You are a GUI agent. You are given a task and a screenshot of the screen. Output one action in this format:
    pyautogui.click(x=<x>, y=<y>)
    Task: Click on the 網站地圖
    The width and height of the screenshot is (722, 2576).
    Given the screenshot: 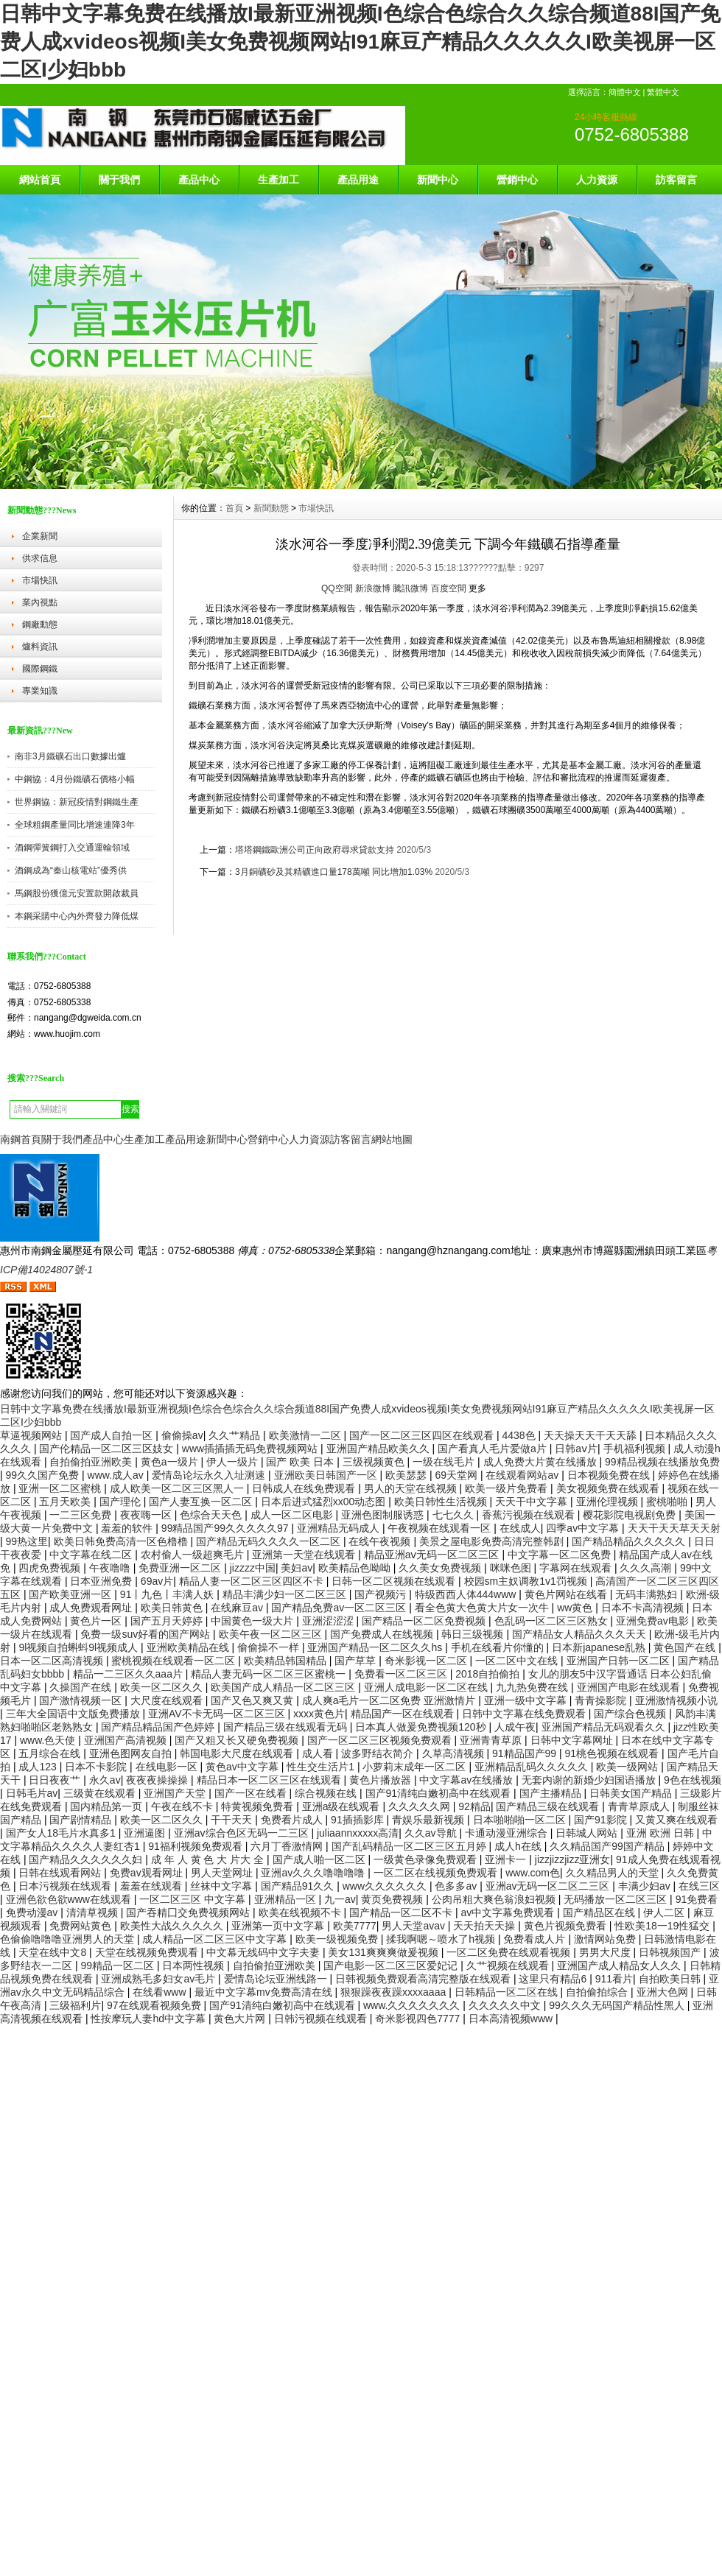 What is the action you would take?
    pyautogui.click(x=392, y=1139)
    